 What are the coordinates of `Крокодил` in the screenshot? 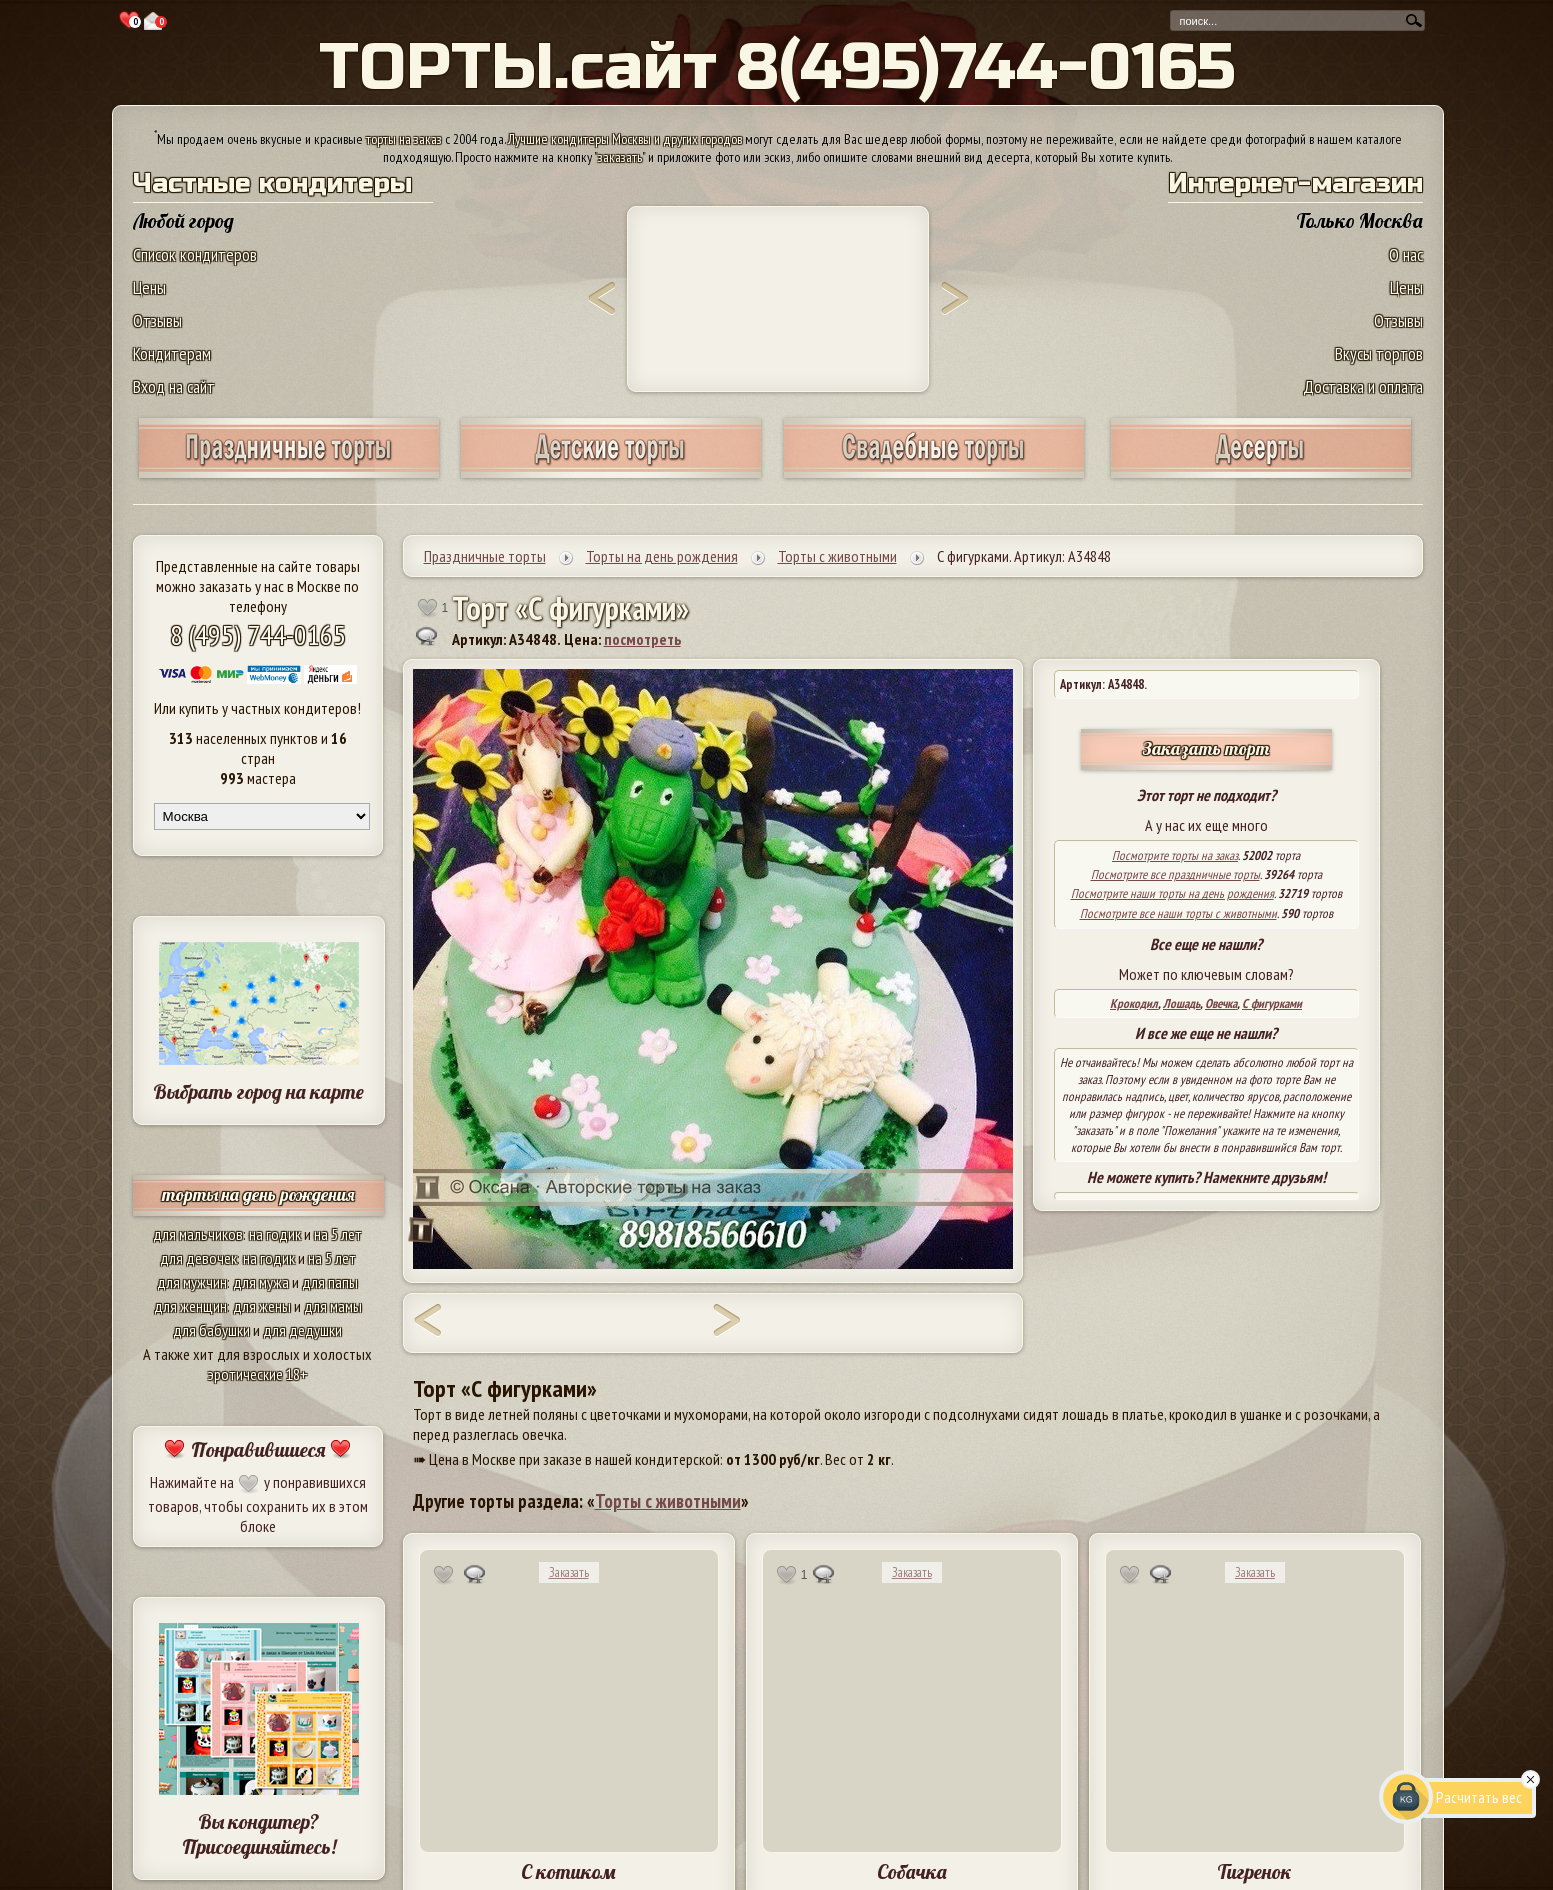 It's located at (1134, 1003).